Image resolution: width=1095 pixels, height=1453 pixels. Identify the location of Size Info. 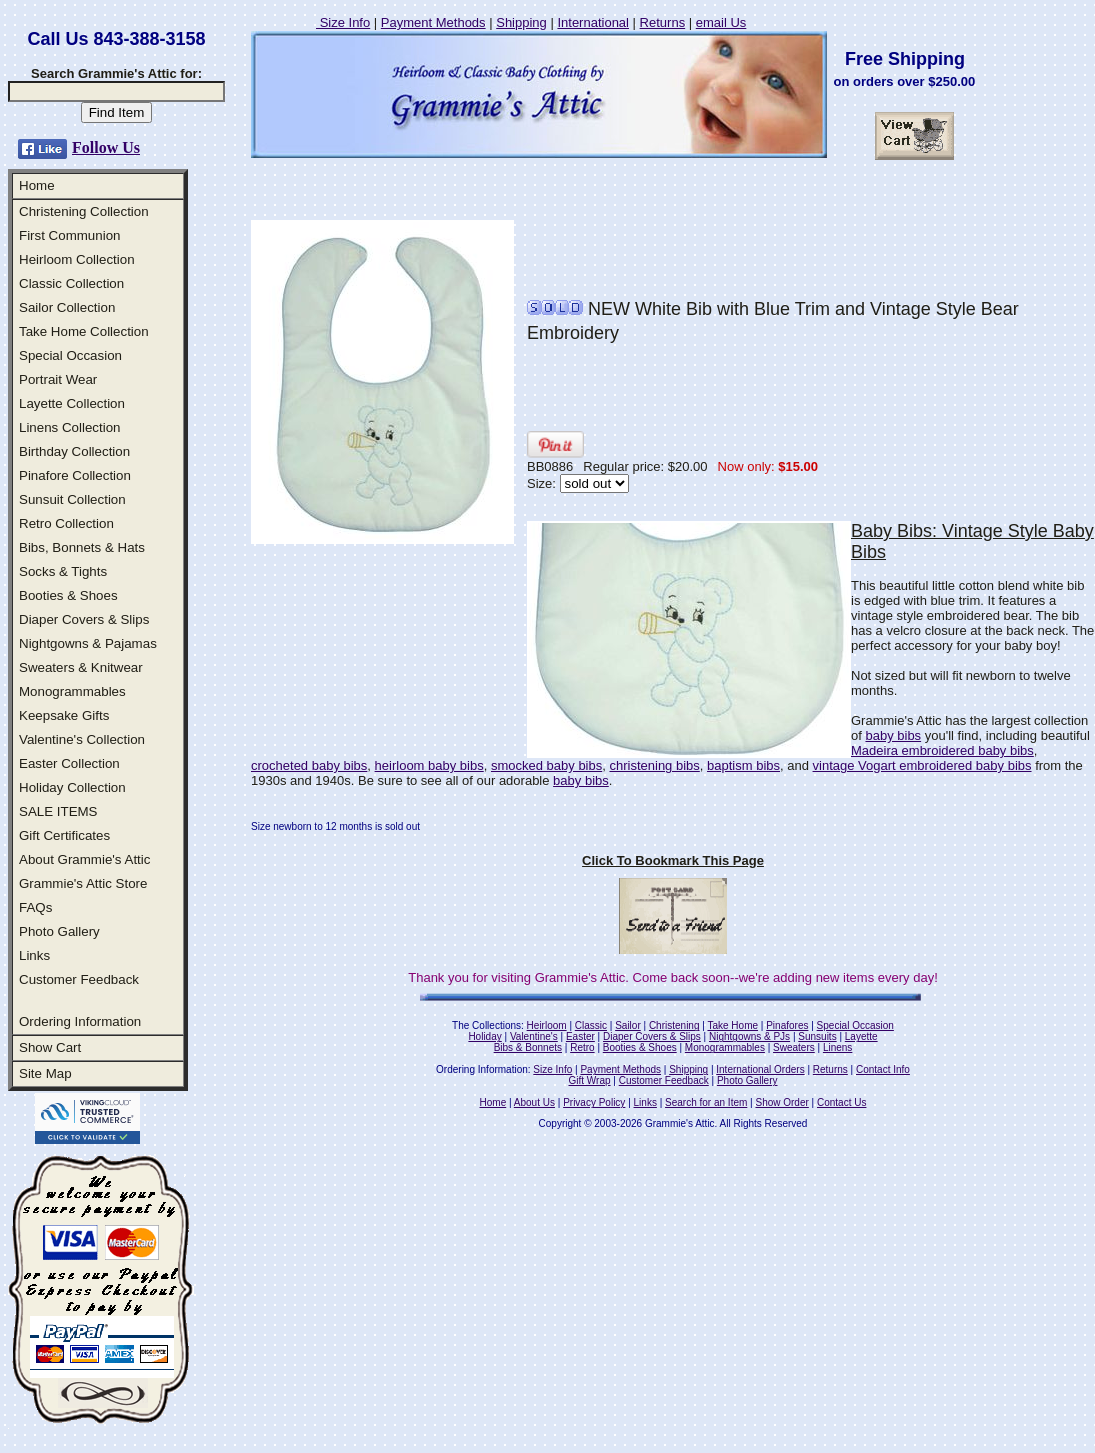
(343, 22).